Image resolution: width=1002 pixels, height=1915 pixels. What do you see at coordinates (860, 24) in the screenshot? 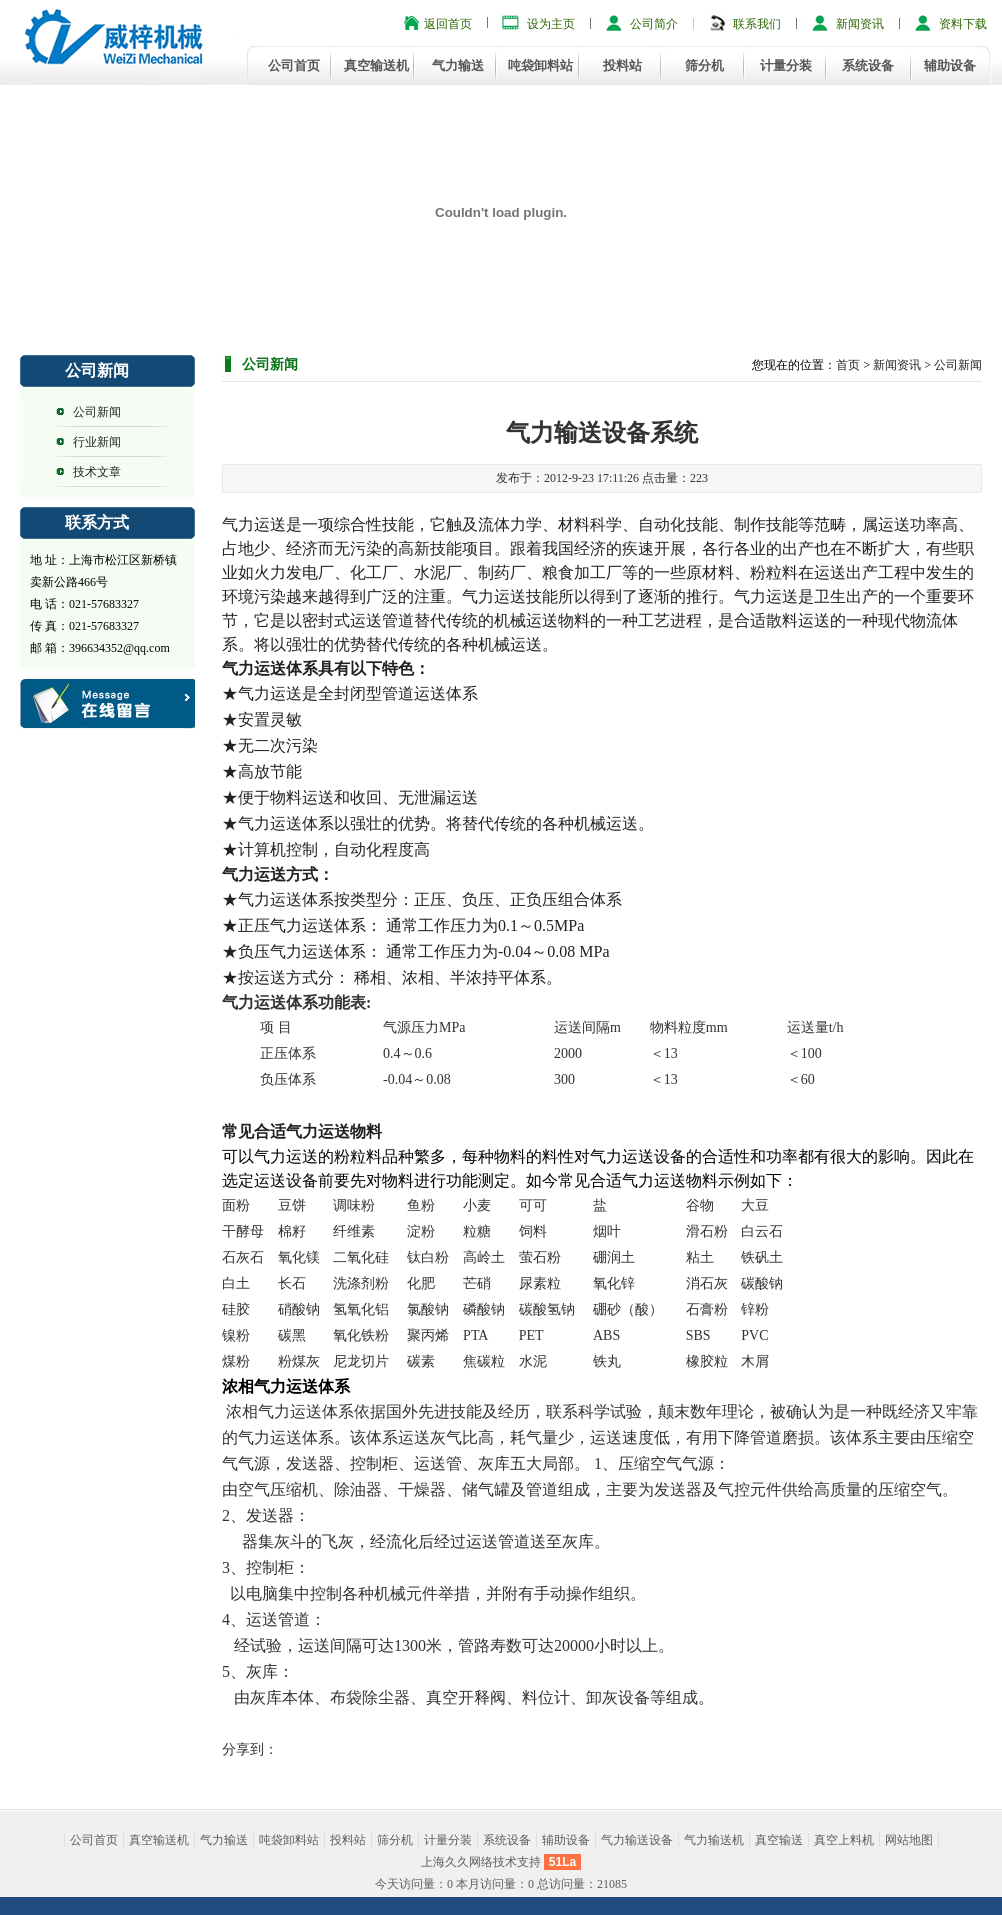
I see `新闻资讯` at bounding box center [860, 24].